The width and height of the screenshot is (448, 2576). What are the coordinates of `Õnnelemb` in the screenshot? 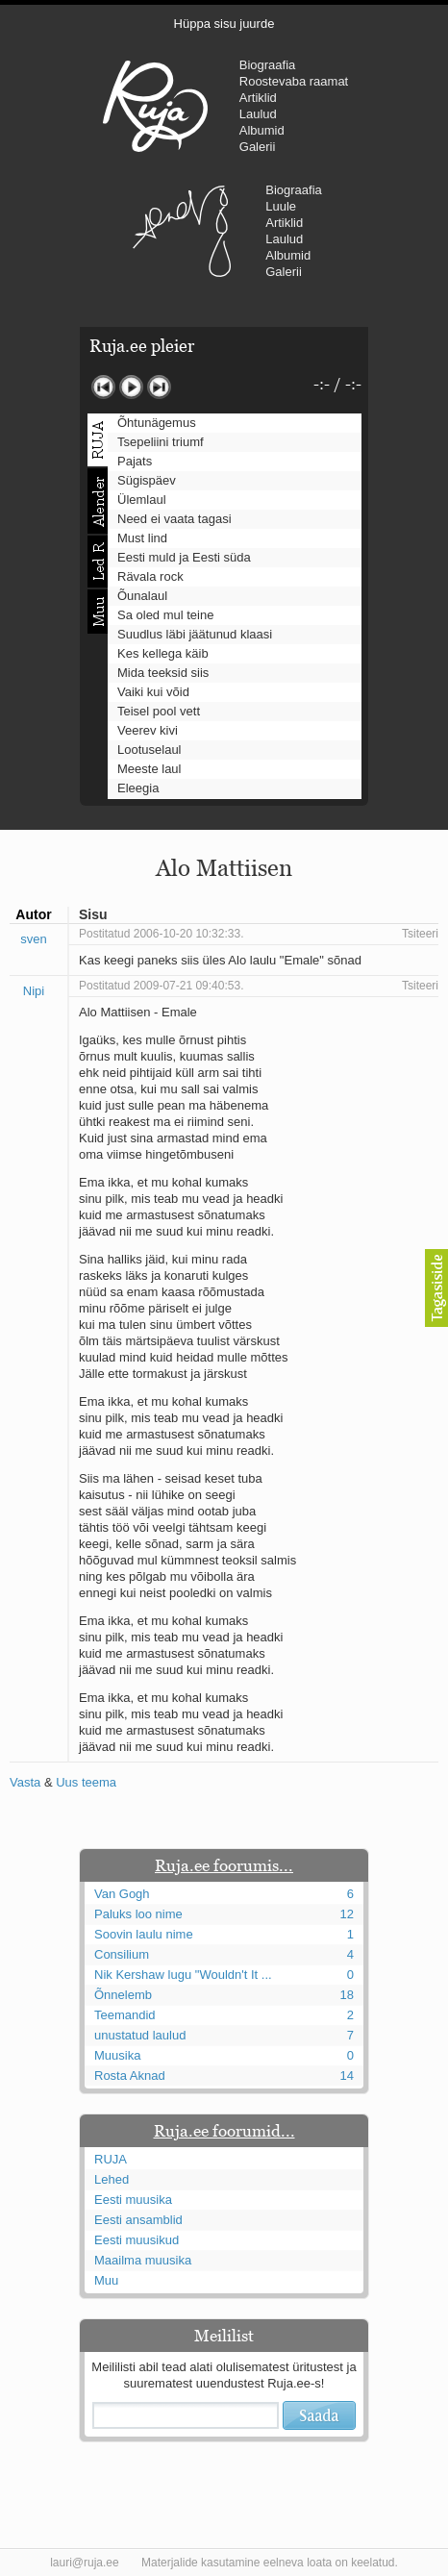 It's located at (123, 1995).